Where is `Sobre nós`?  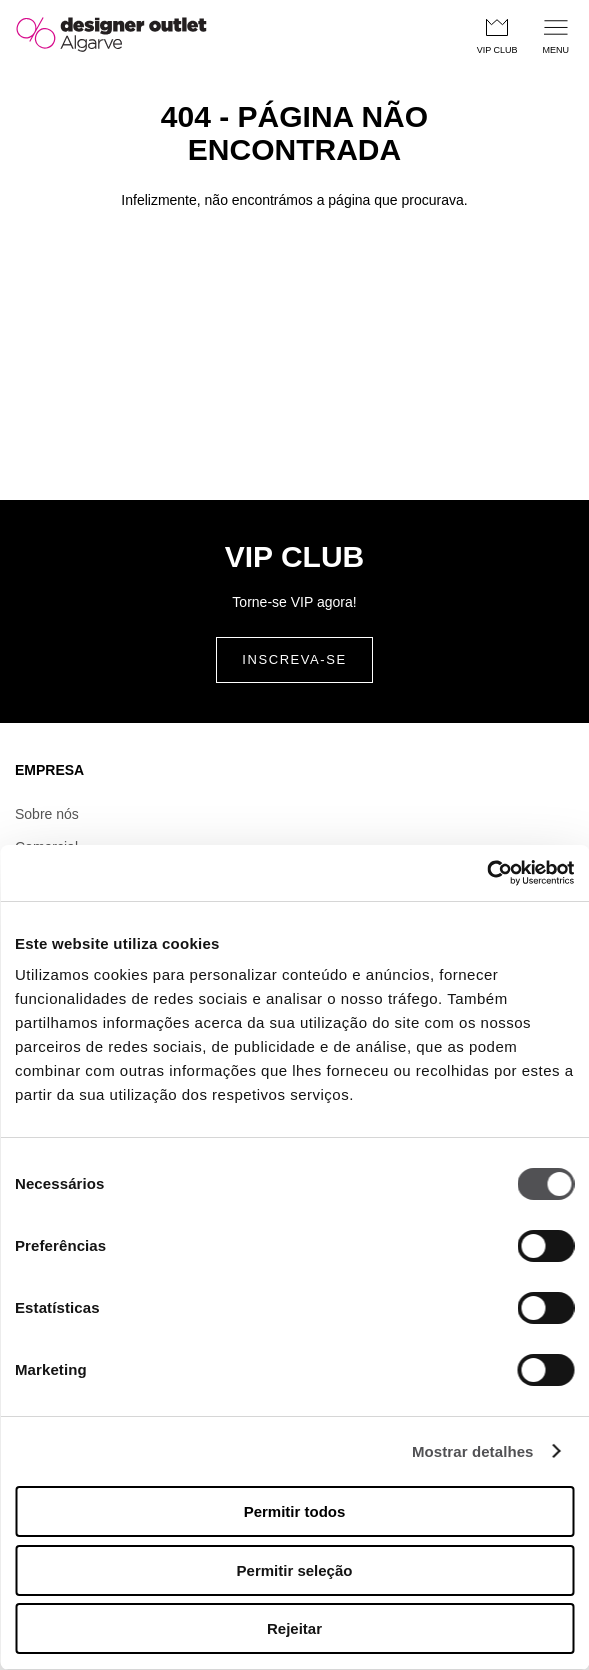 Sobre nós is located at coordinates (47, 814).